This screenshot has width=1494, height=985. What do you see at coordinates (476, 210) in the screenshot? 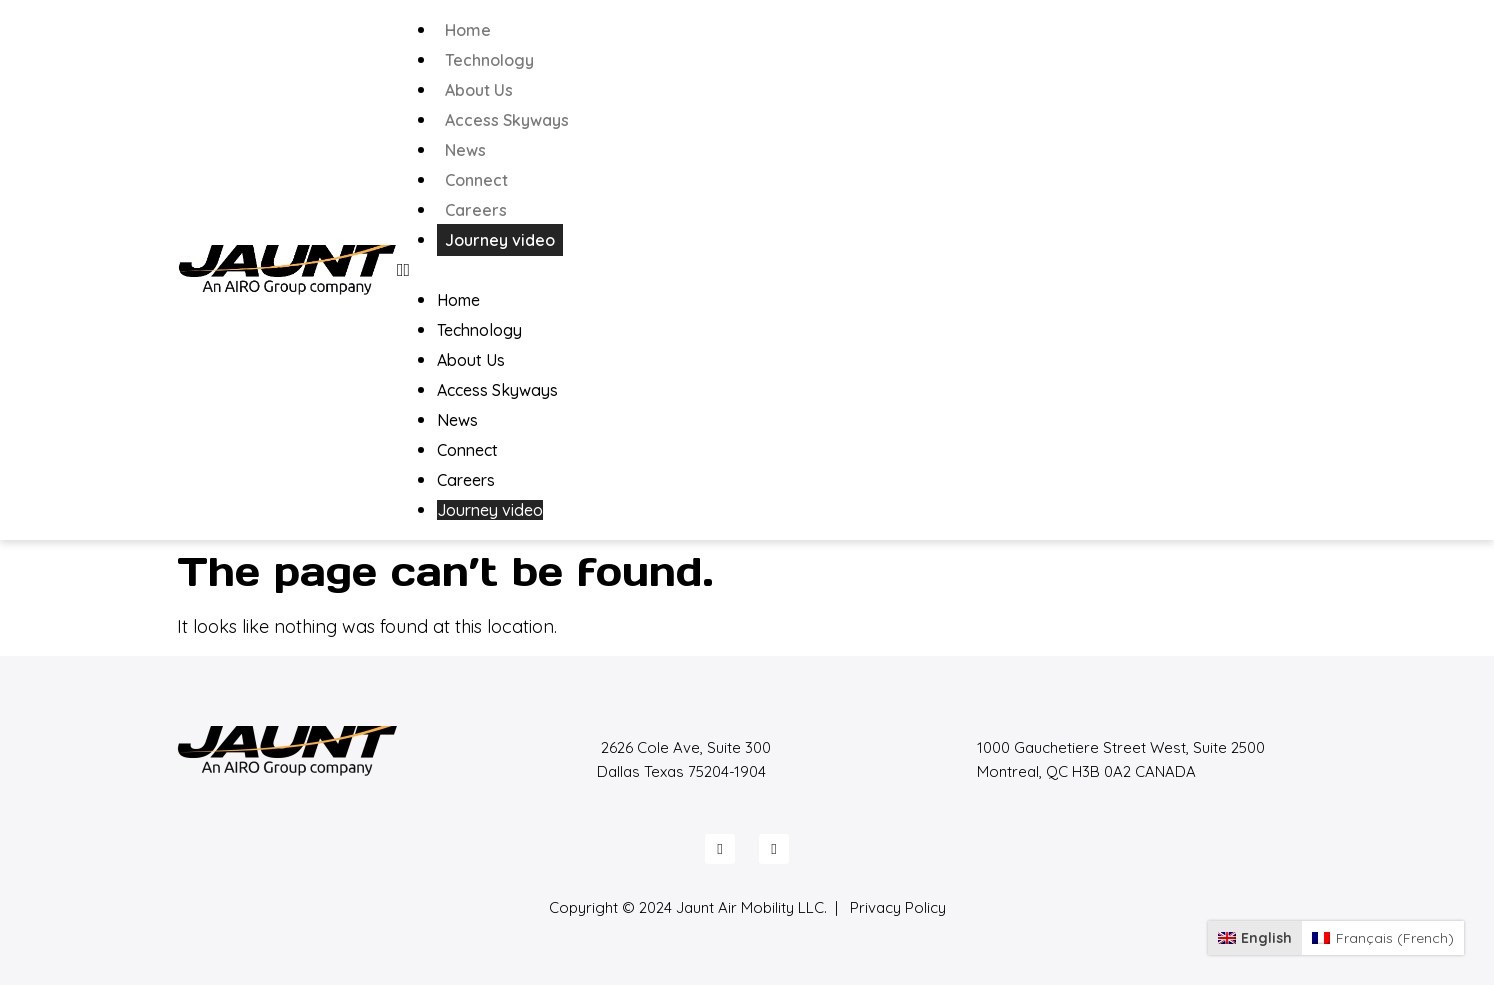
I see `Careers` at bounding box center [476, 210].